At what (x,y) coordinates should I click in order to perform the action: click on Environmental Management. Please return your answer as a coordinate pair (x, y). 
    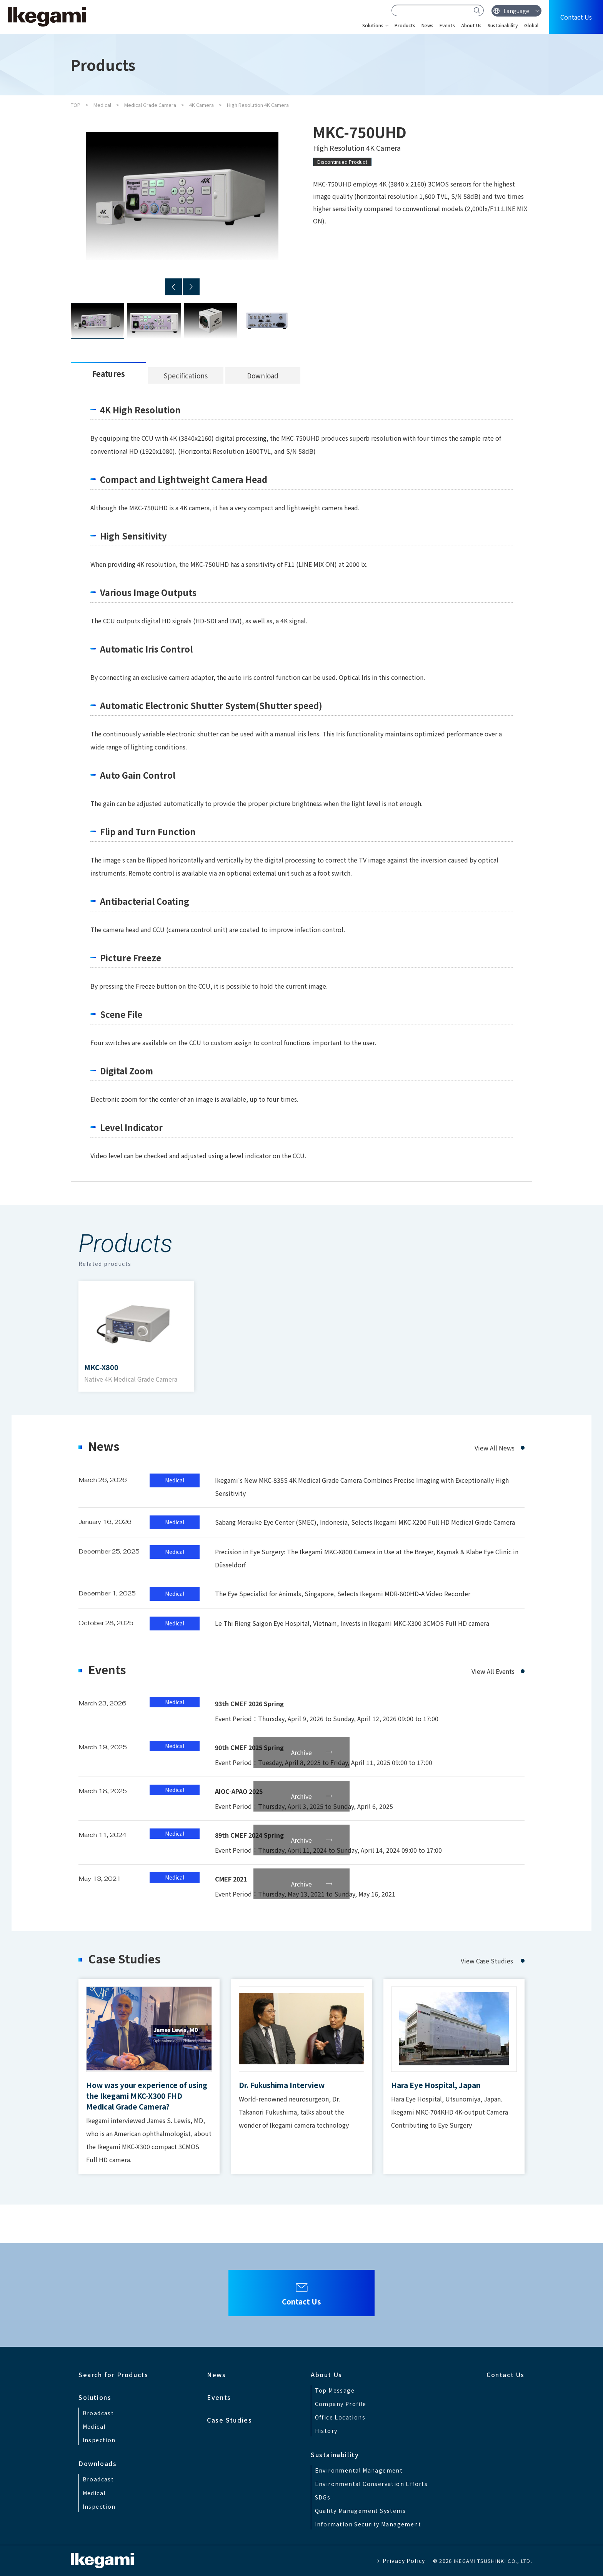
    Looking at the image, I should click on (359, 2470).